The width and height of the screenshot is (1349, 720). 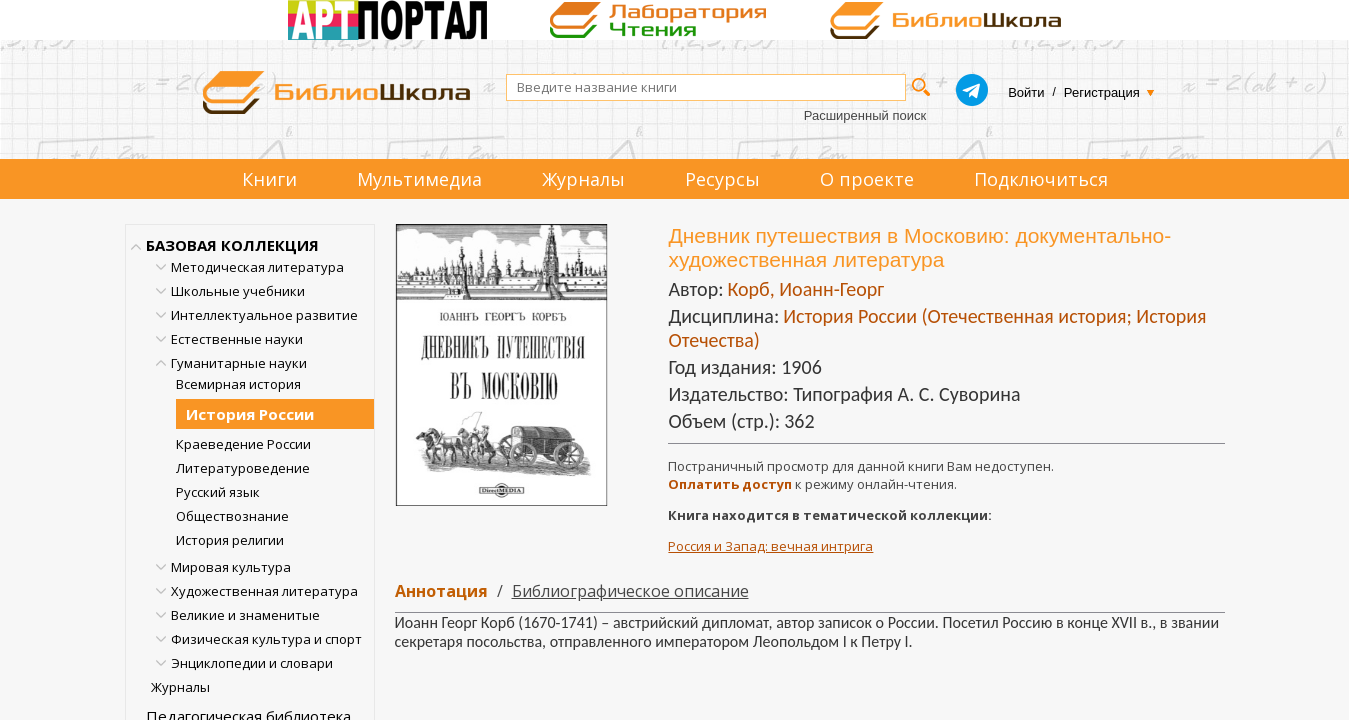 I want to click on История России, so click(x=250, y=414).